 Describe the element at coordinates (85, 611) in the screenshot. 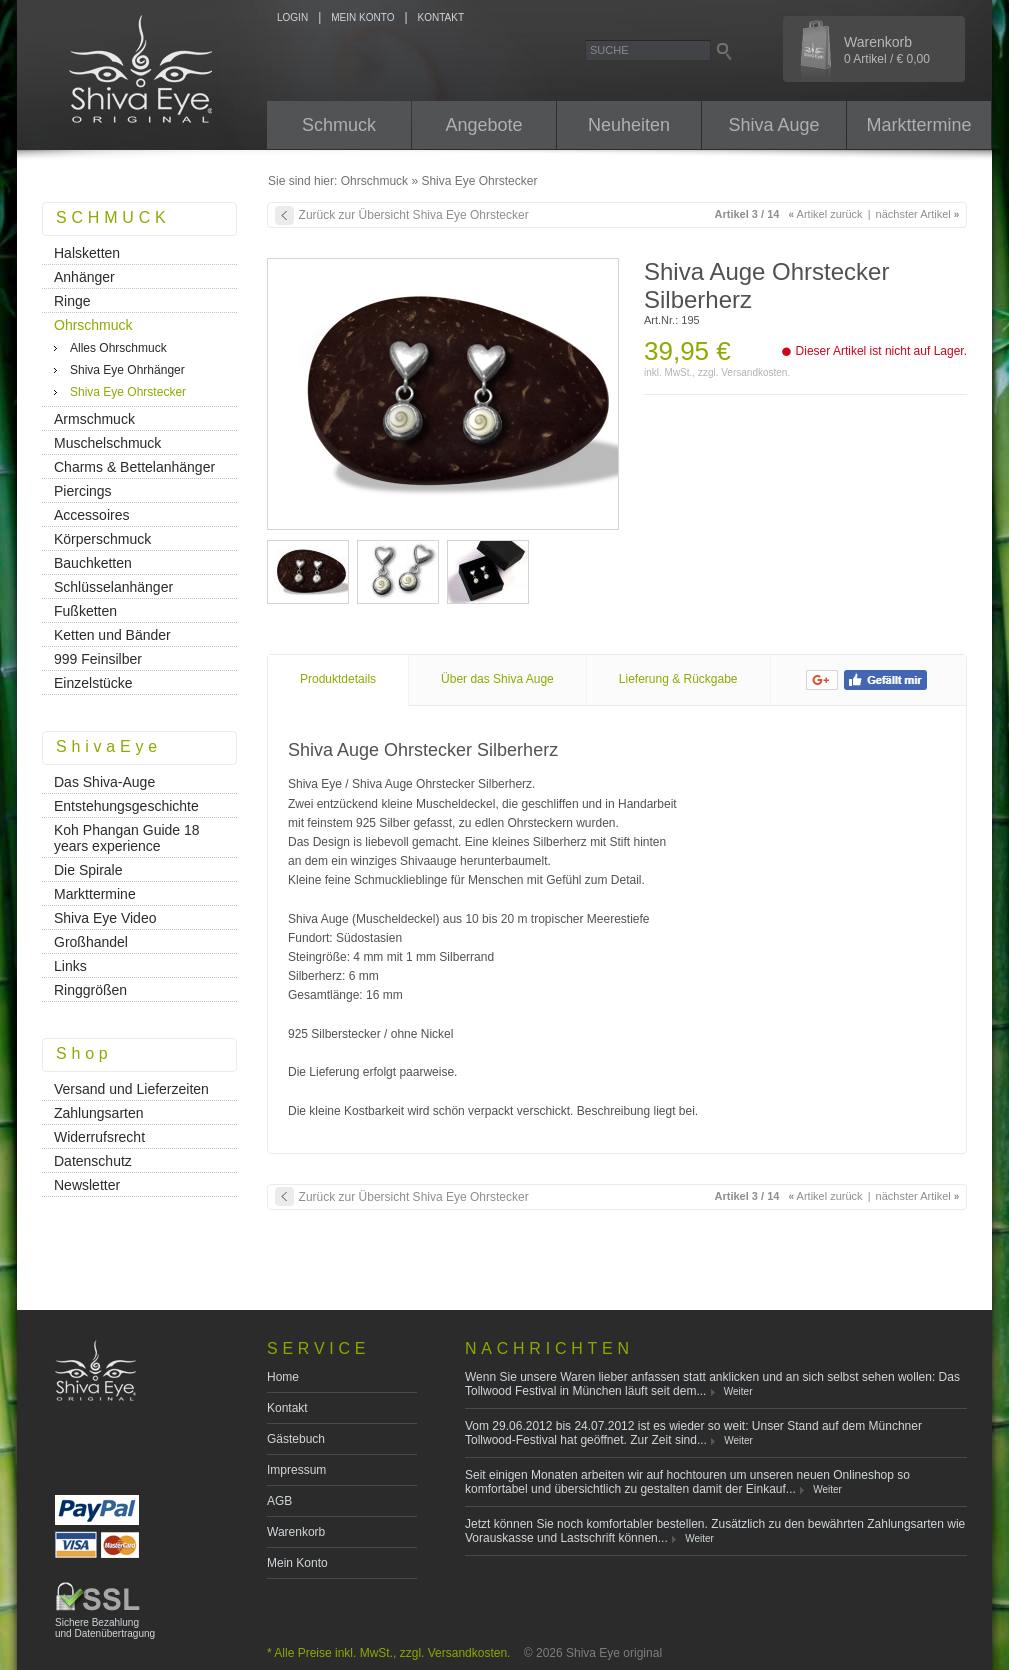

I see `Fußketten` at that location.